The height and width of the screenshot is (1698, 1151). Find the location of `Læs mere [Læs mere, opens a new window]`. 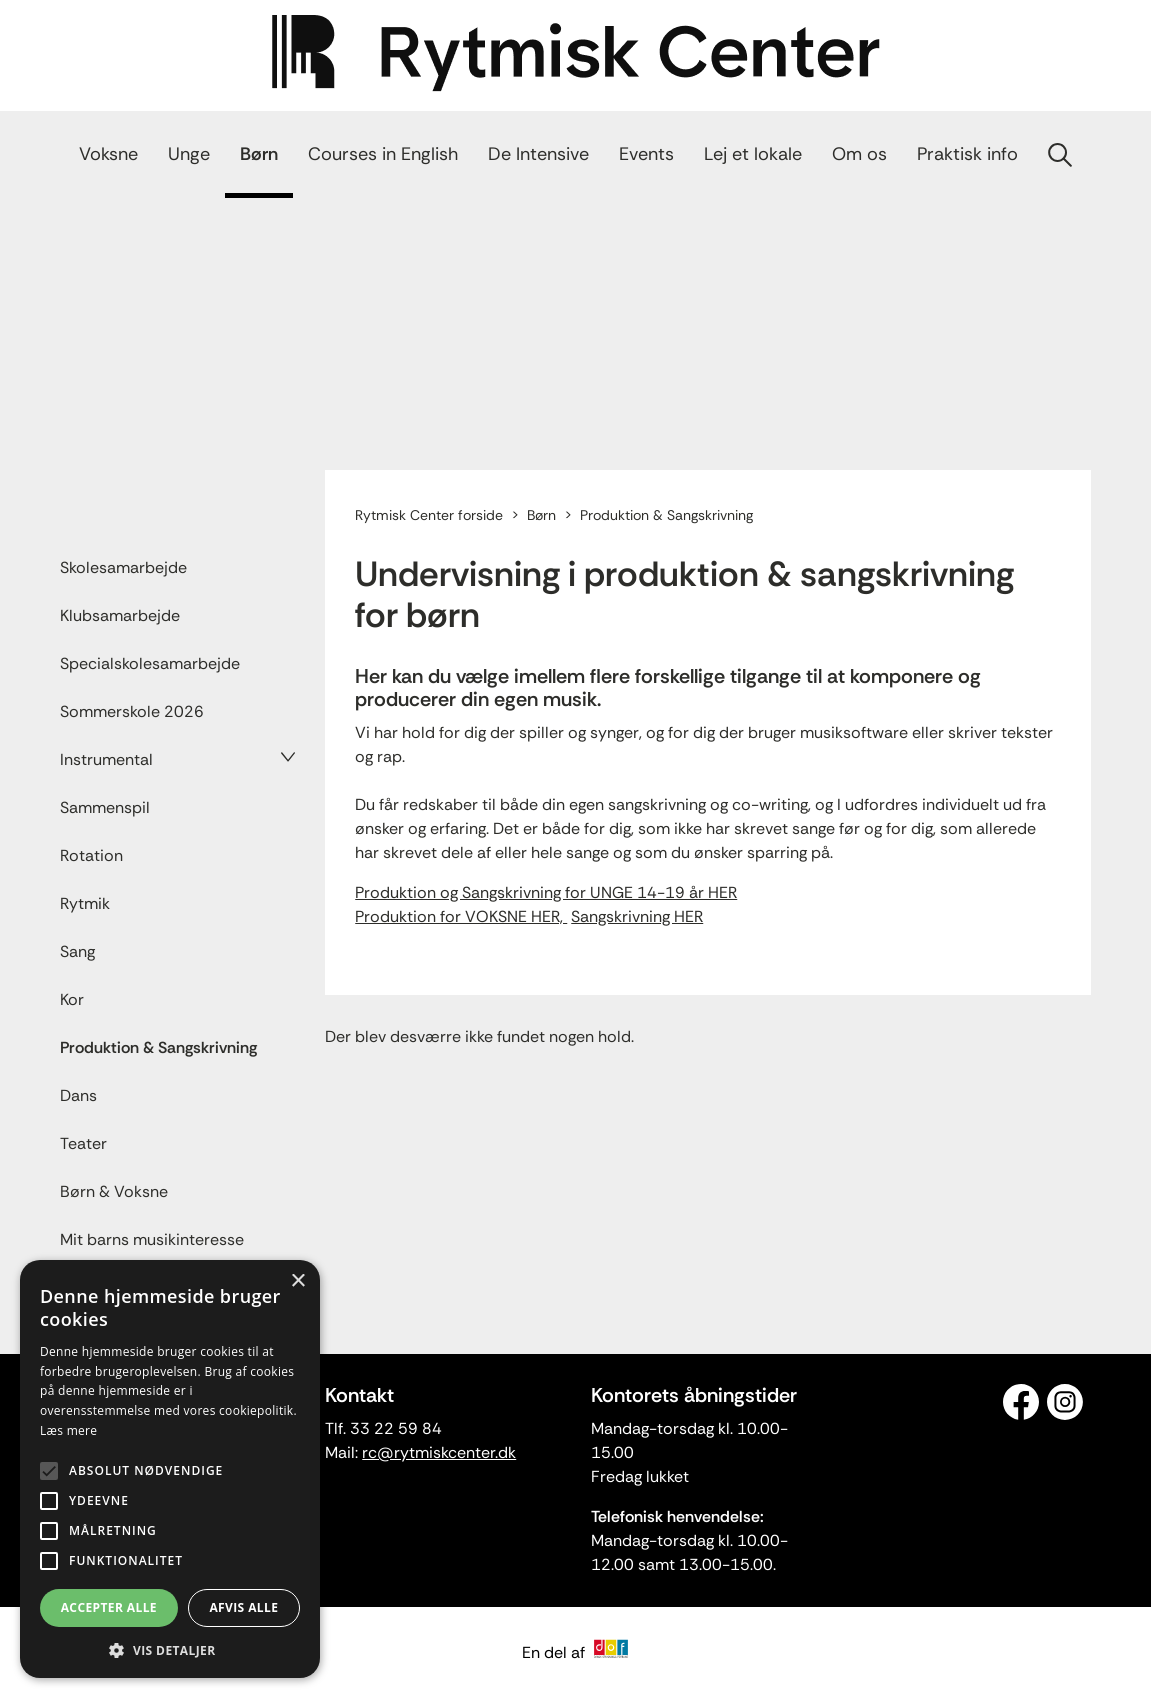

Læs mere [Læs mere, opens a new window] is located at coordinates (68, 1430).